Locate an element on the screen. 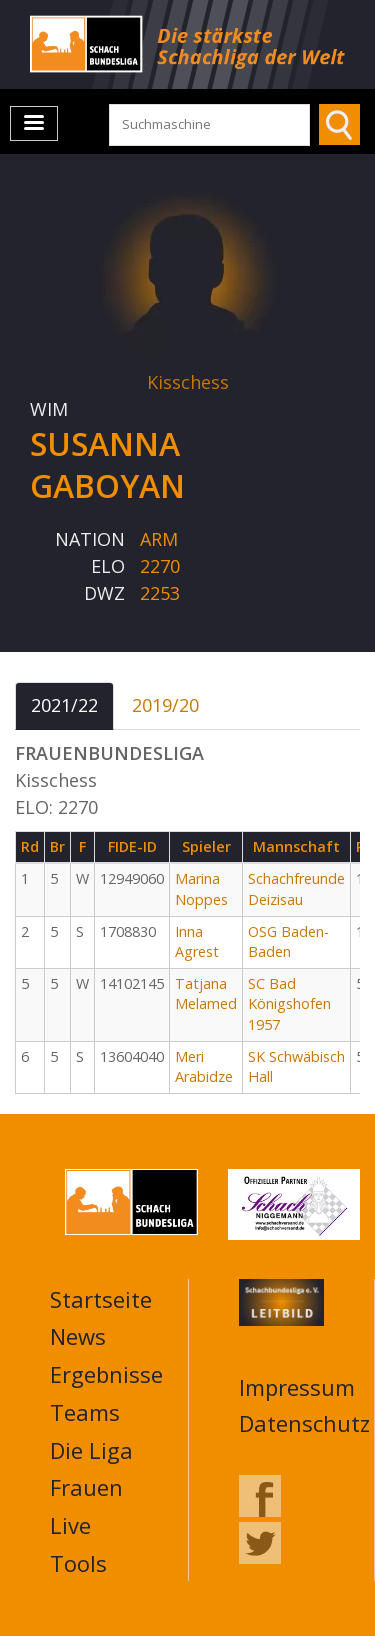  Kisschess is located at coordinates (188, 382).